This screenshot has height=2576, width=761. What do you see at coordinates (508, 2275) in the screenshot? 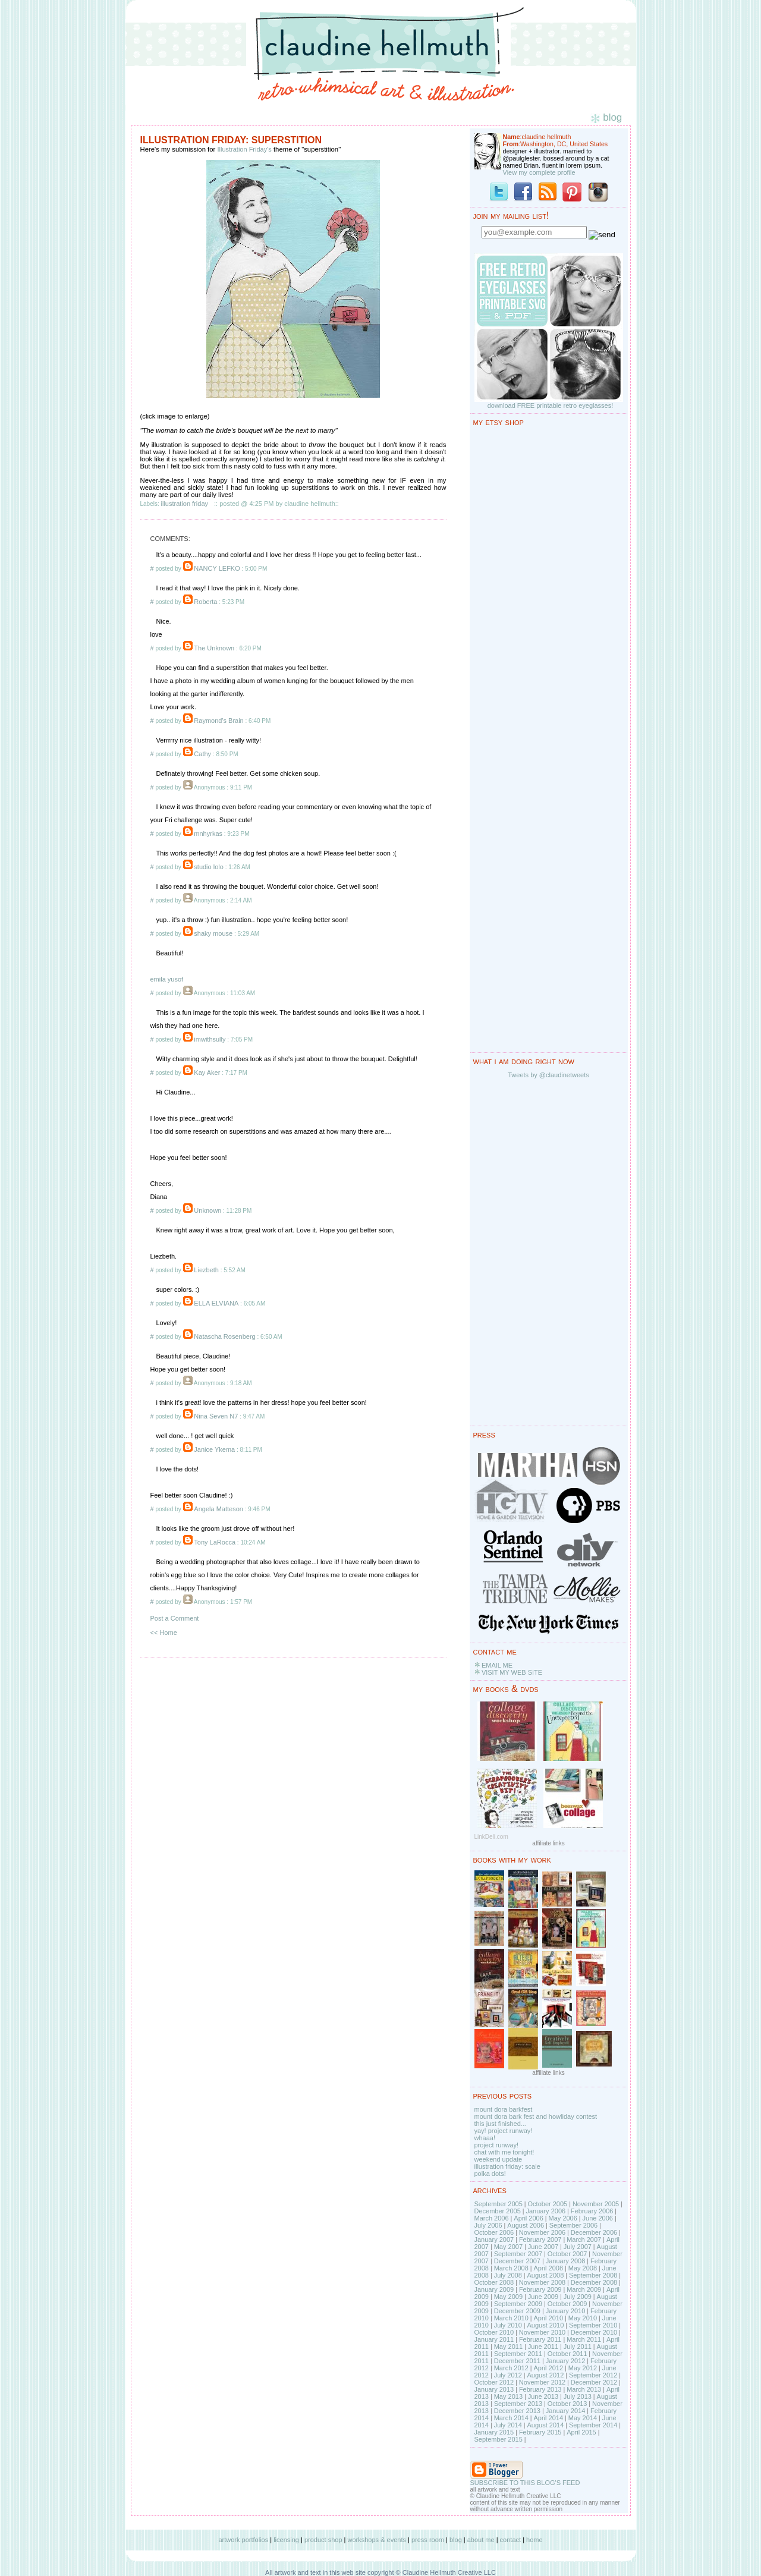
I see `July 2008` at bounding box center [508, 2275].